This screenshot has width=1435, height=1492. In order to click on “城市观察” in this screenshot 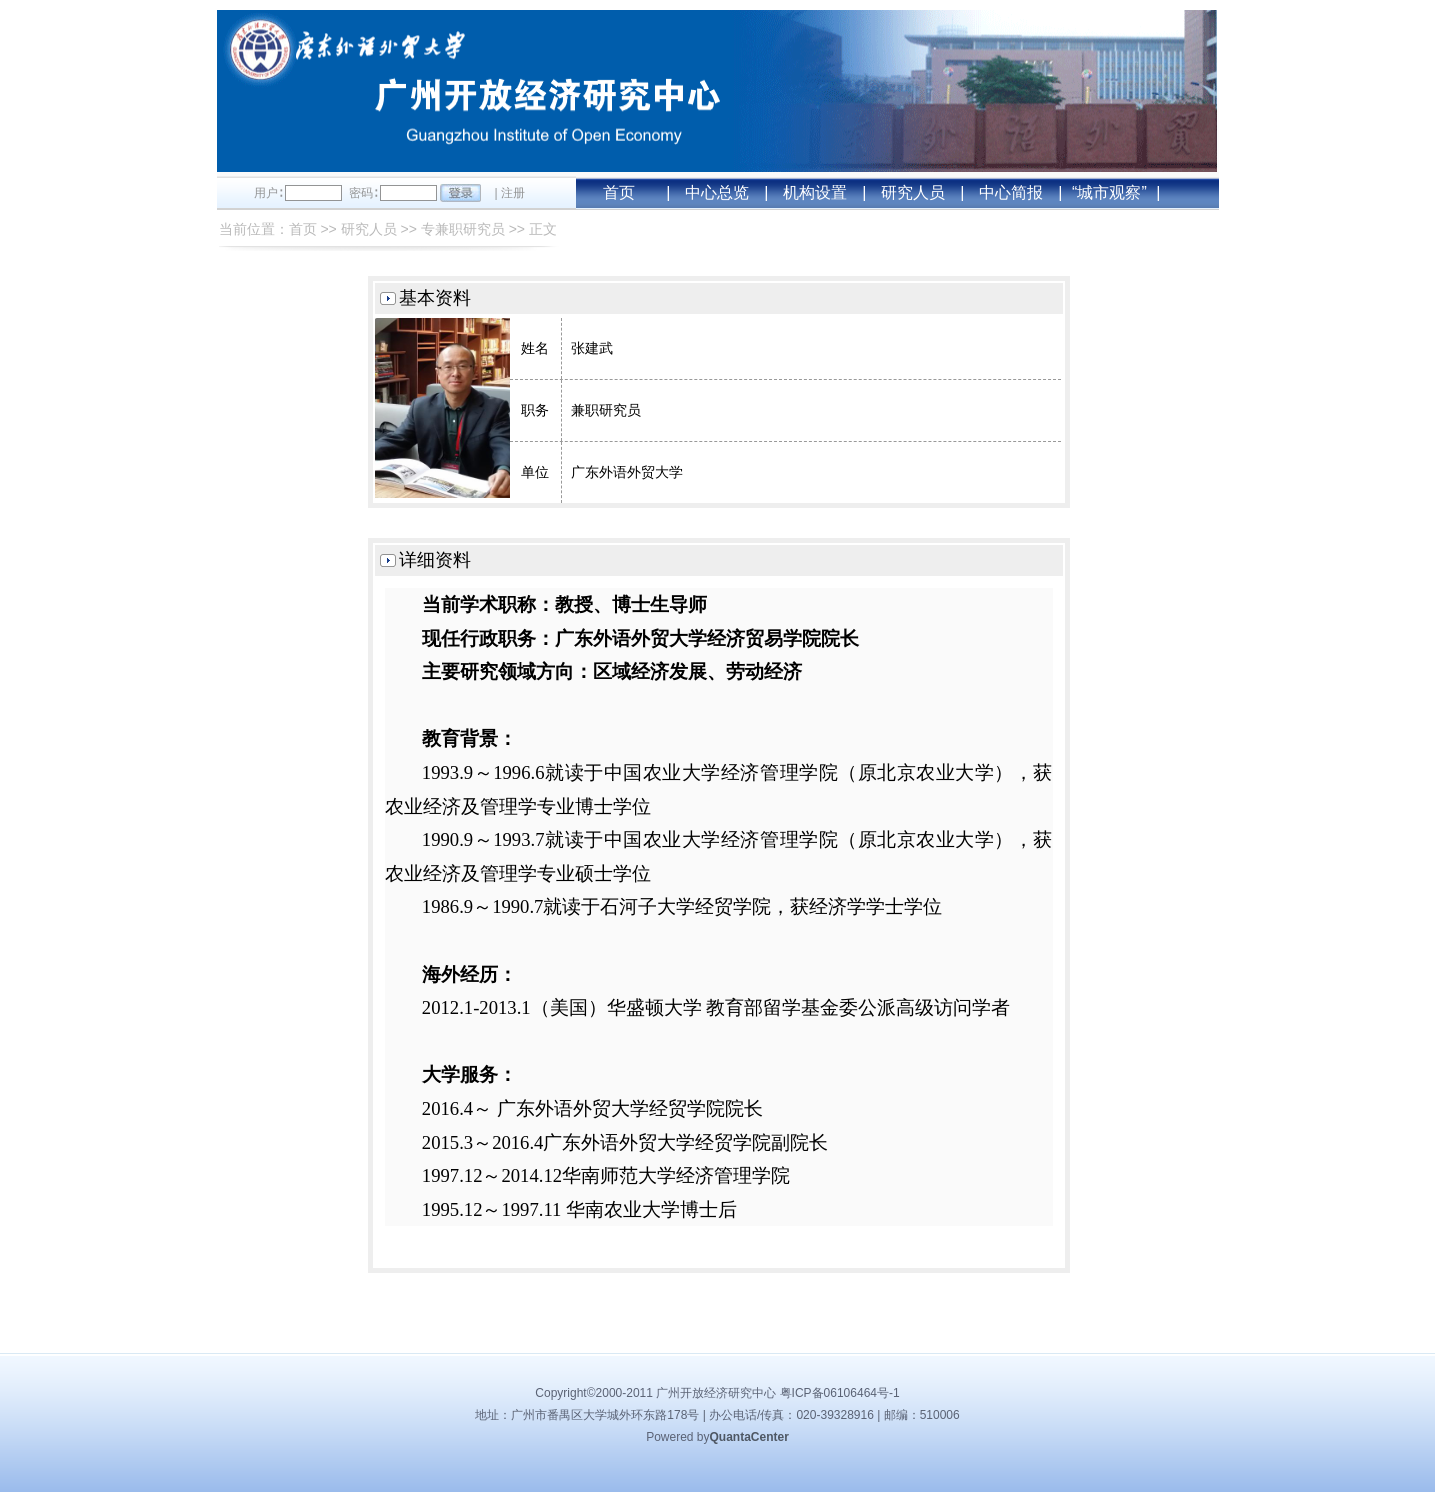, I will do `click(1109, 192)`.